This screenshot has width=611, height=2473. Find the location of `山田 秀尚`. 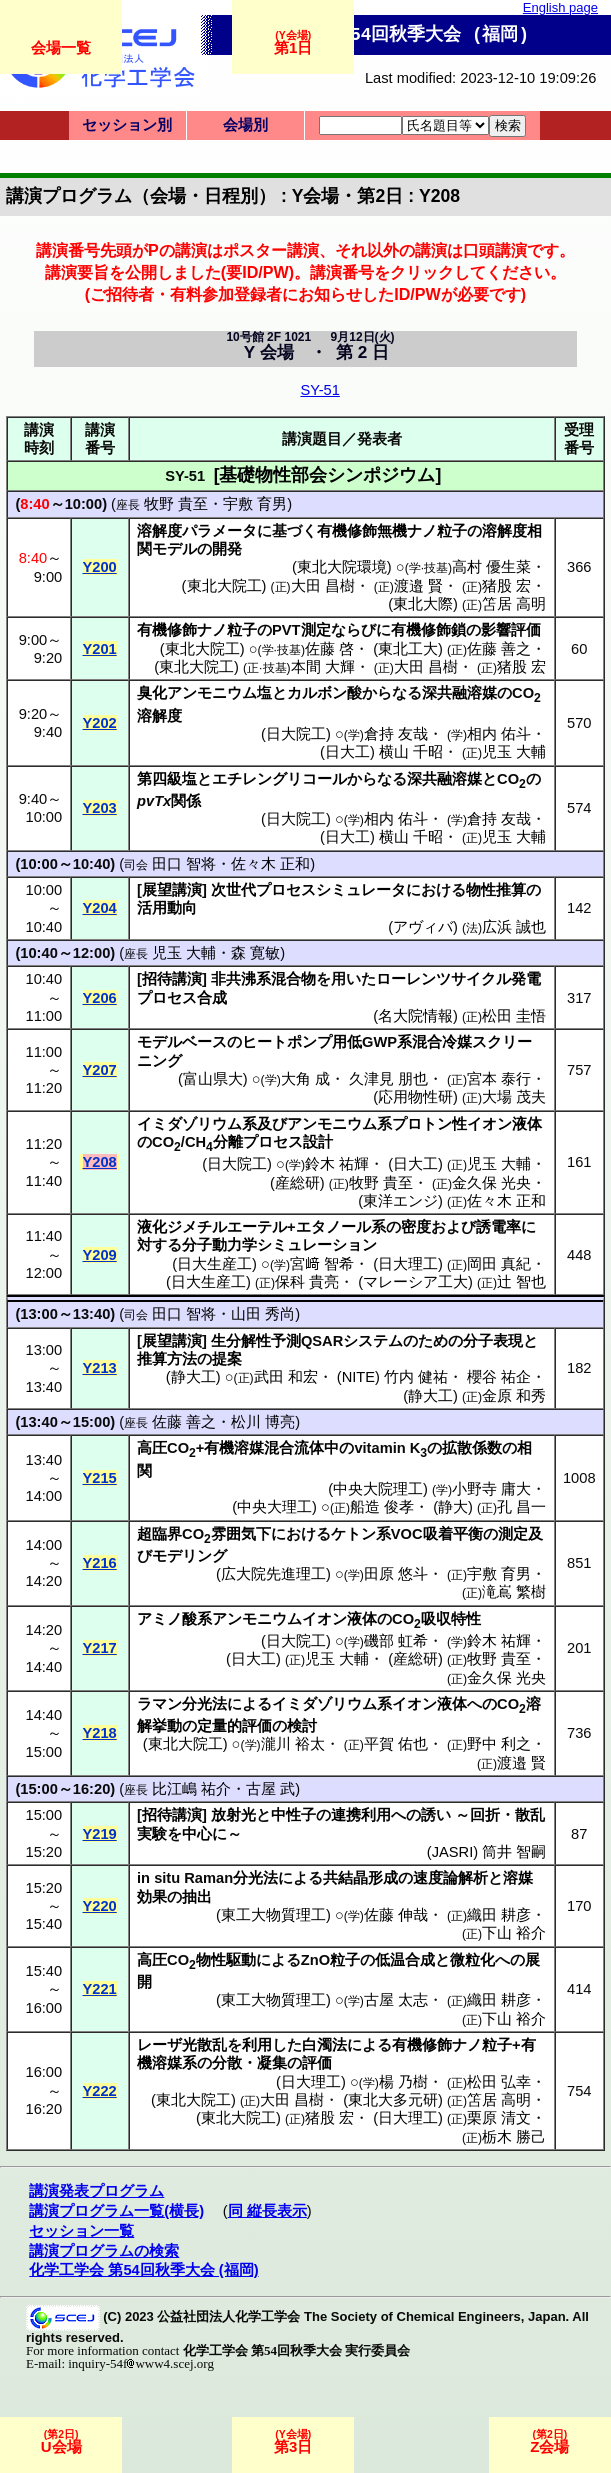

山田 秀尚 is located at coordinates (263, 1314).